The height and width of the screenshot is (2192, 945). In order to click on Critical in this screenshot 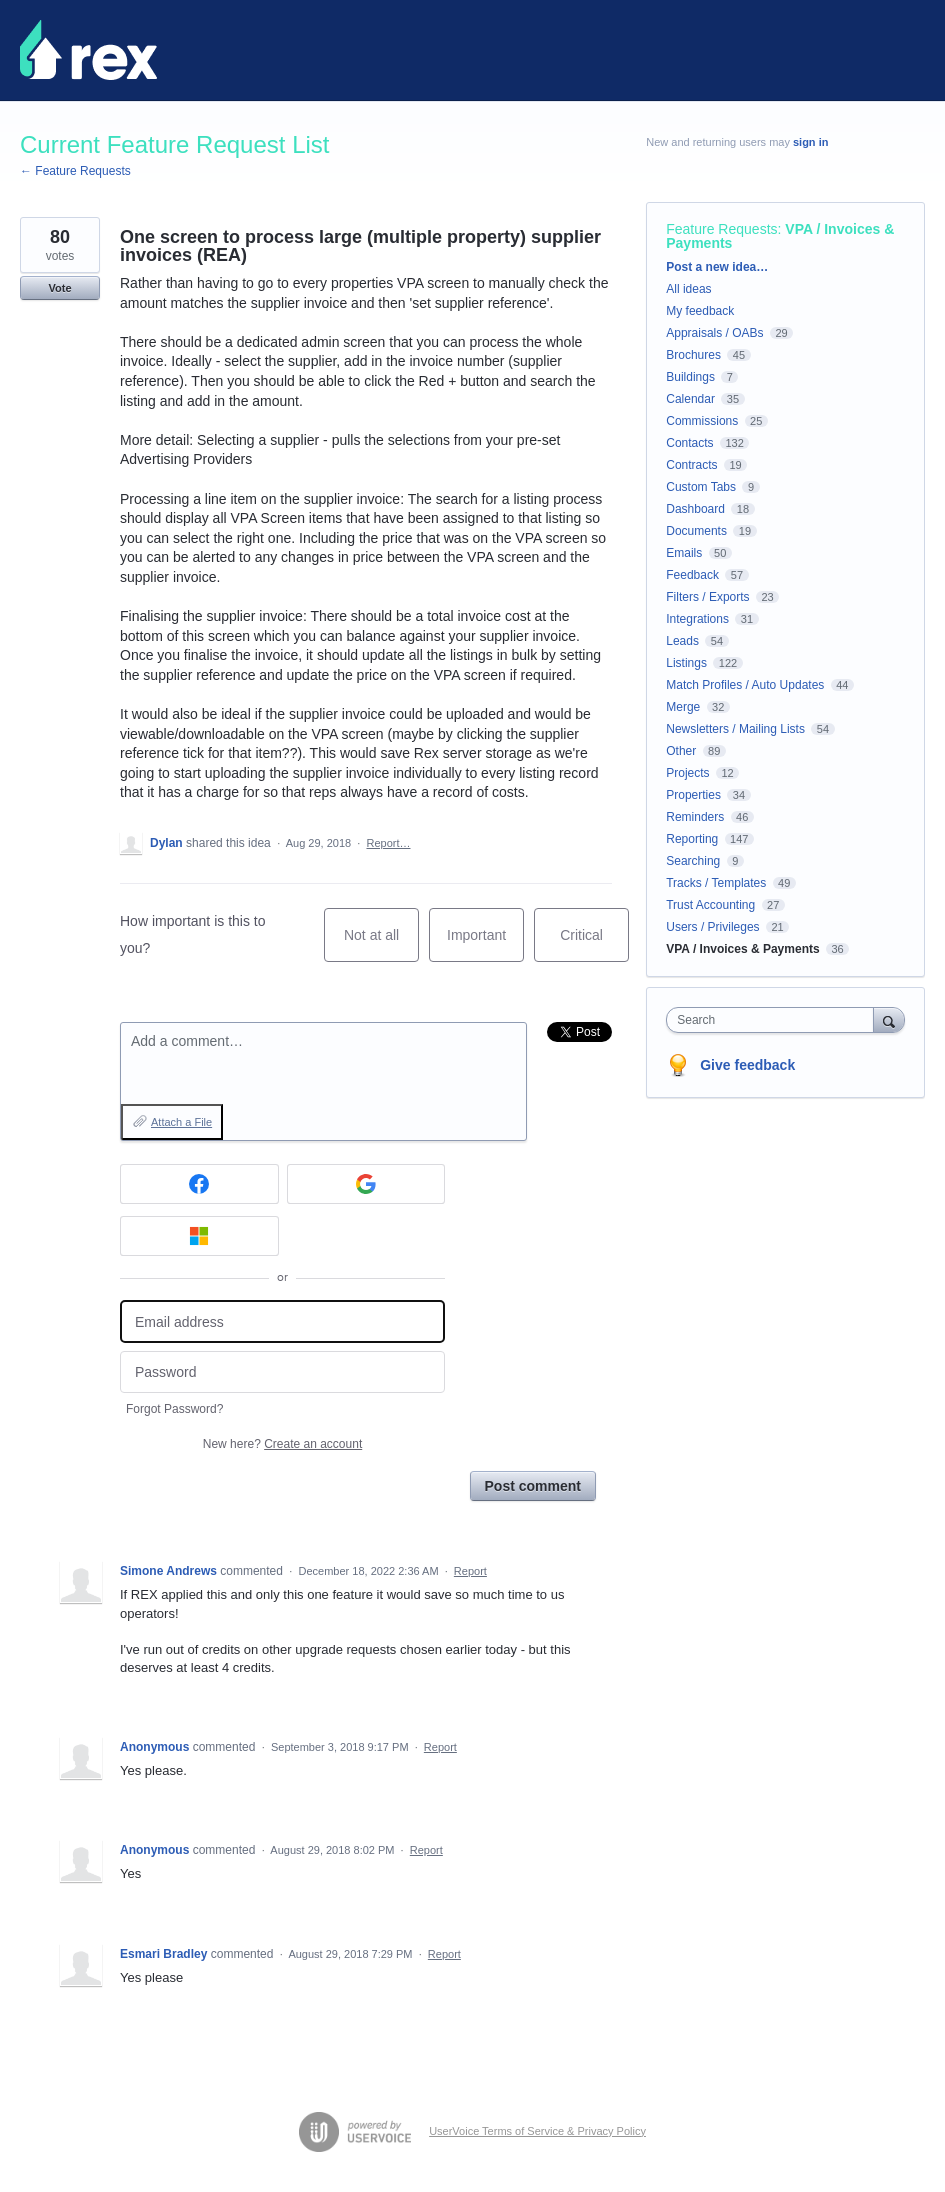, I will do `click(594, 944)`.